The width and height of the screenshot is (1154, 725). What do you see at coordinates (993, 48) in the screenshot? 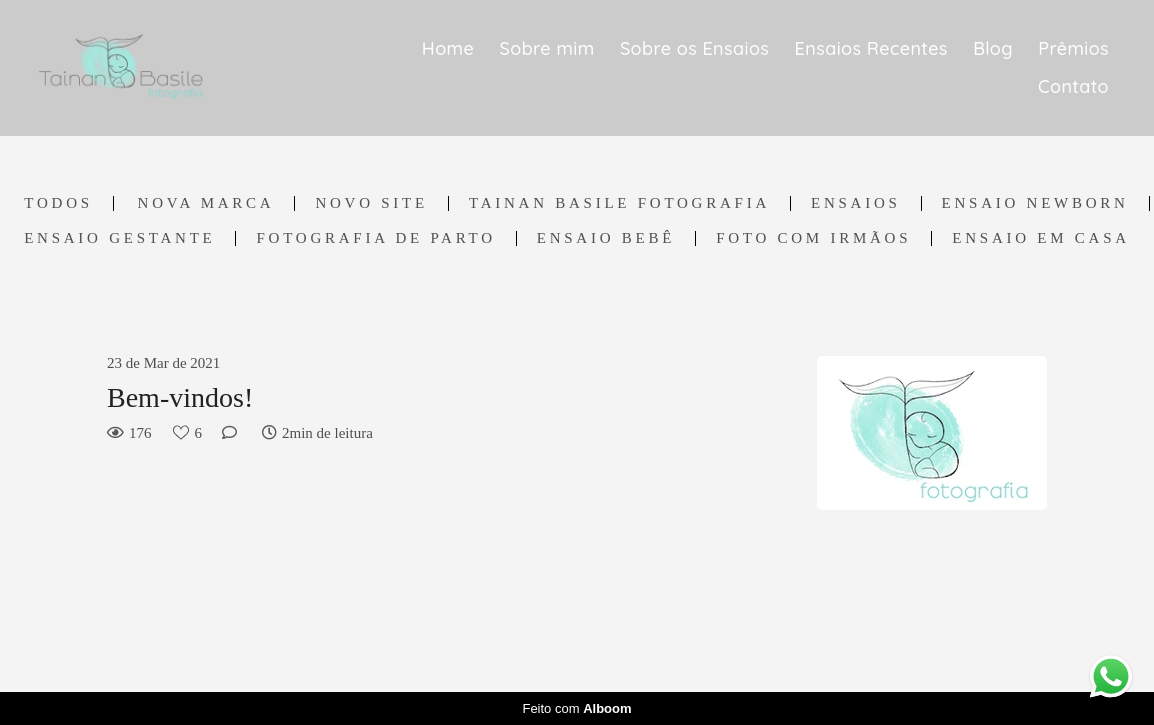
I see `Blog` at bounding box center [993, 48].